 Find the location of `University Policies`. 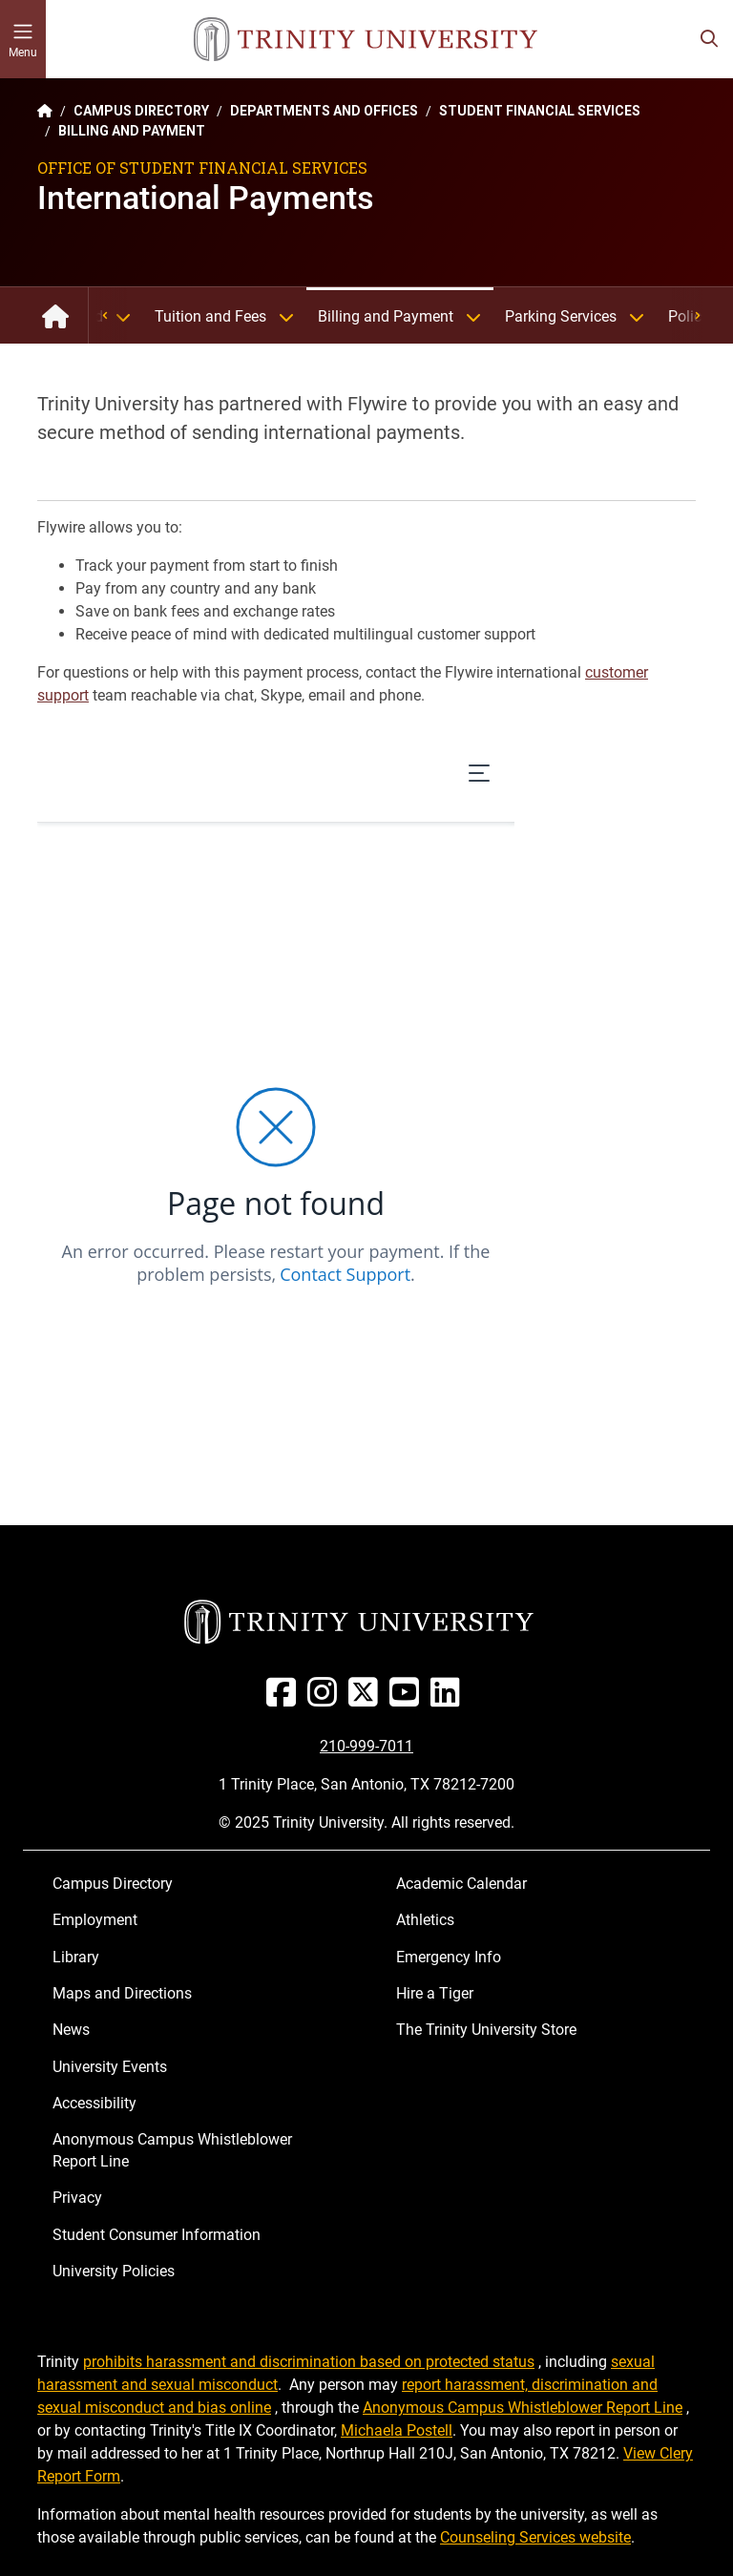

University Policies is located at coordinates (113, 2271).